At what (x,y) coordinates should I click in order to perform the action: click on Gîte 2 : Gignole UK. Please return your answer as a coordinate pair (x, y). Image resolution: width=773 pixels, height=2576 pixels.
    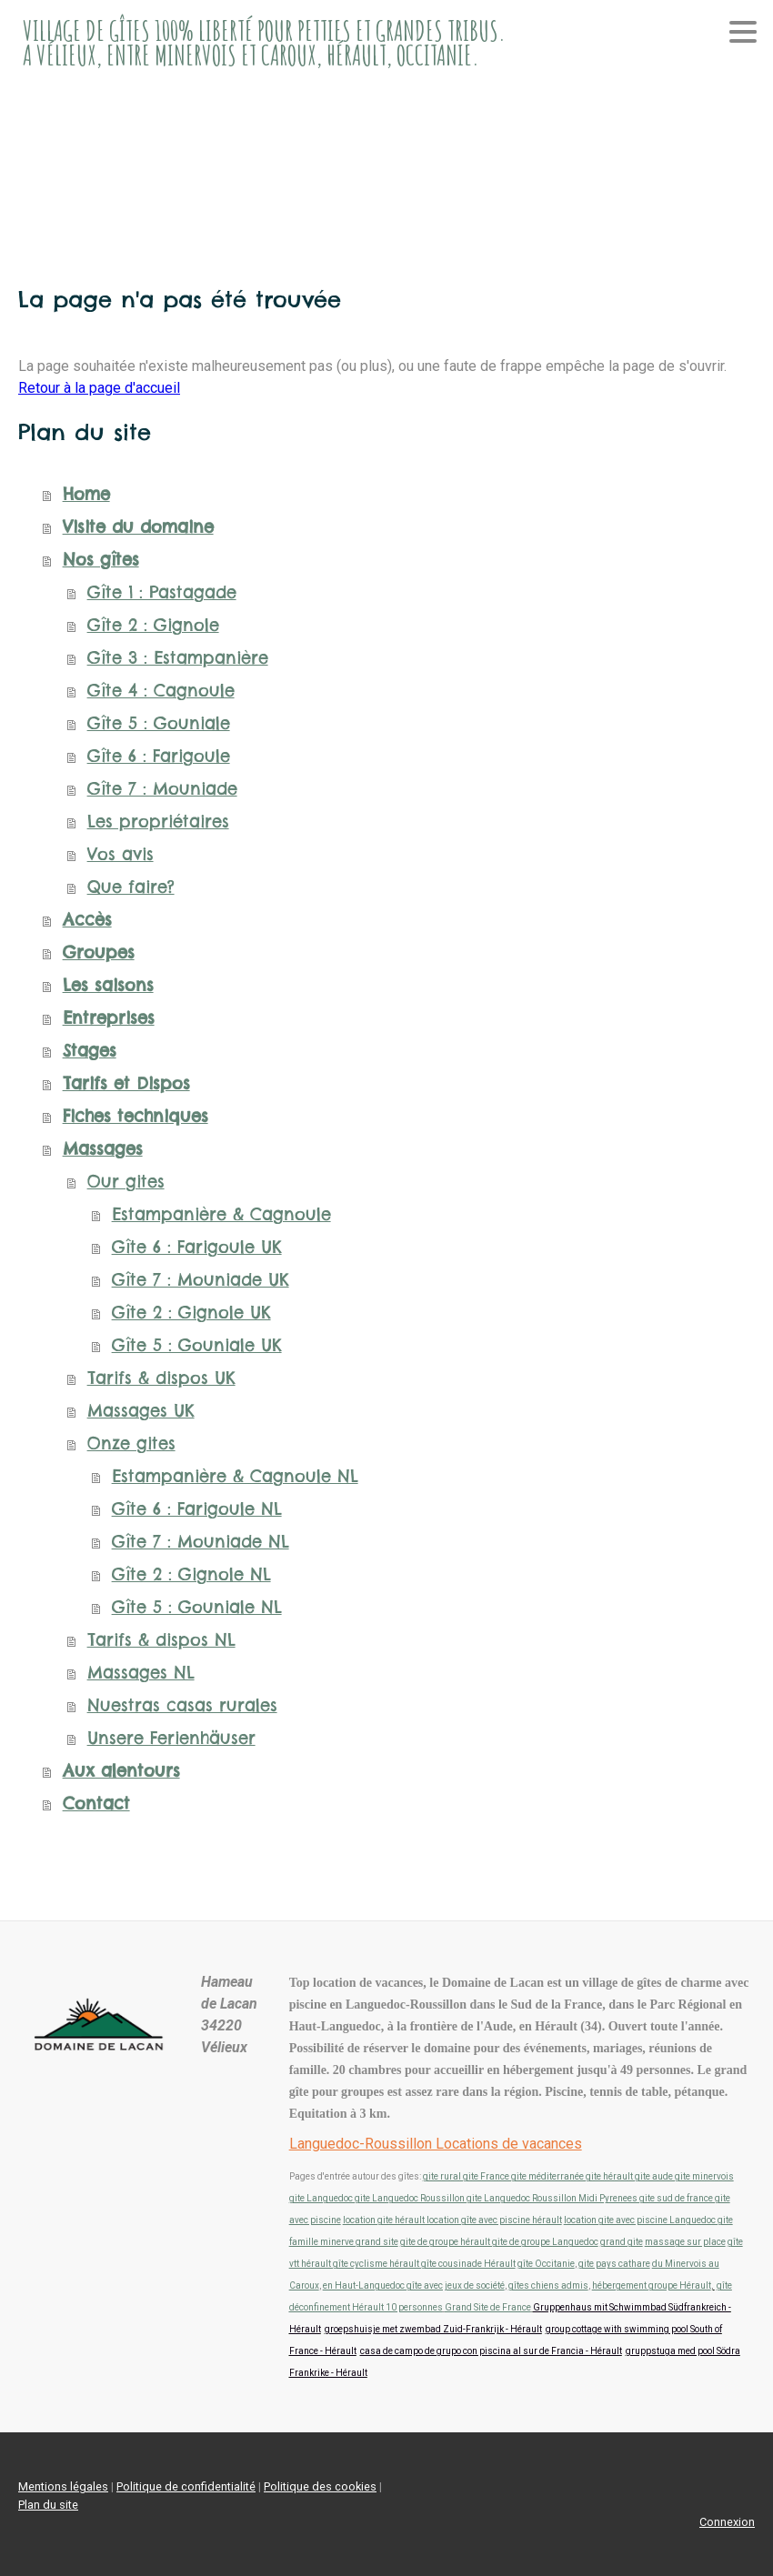
    Looking at the image, I should click on (191, 1312).